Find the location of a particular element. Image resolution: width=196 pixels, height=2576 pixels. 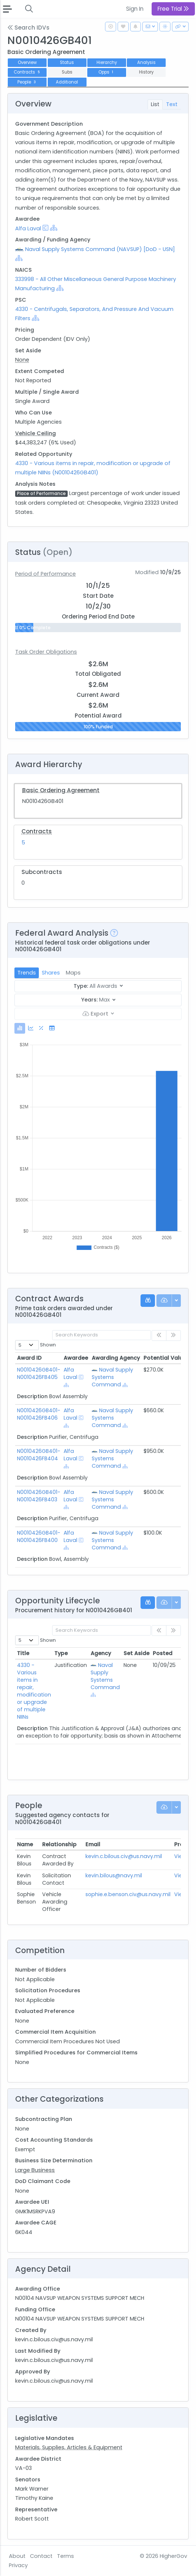

N0010426GB401-N0010426FB405 is located at coordinates (38, 1373).